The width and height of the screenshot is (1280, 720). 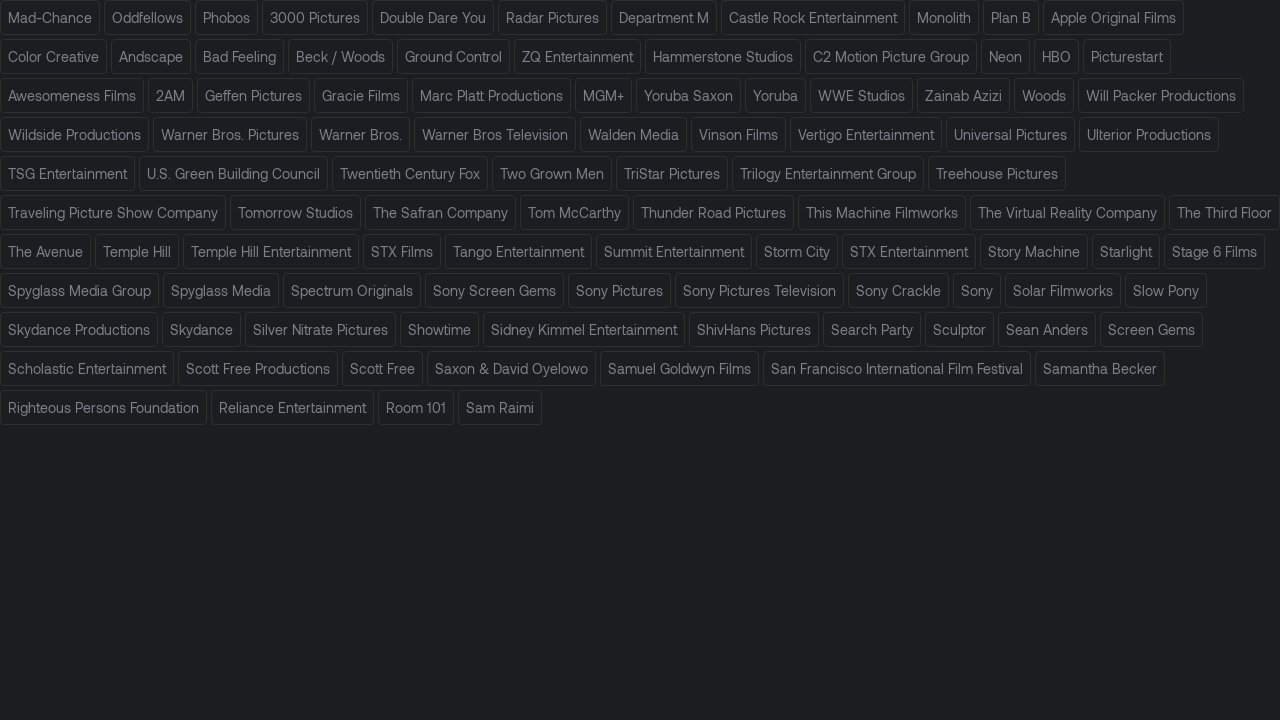 I want to click on WWE Studios, so click(x=861, y=95).